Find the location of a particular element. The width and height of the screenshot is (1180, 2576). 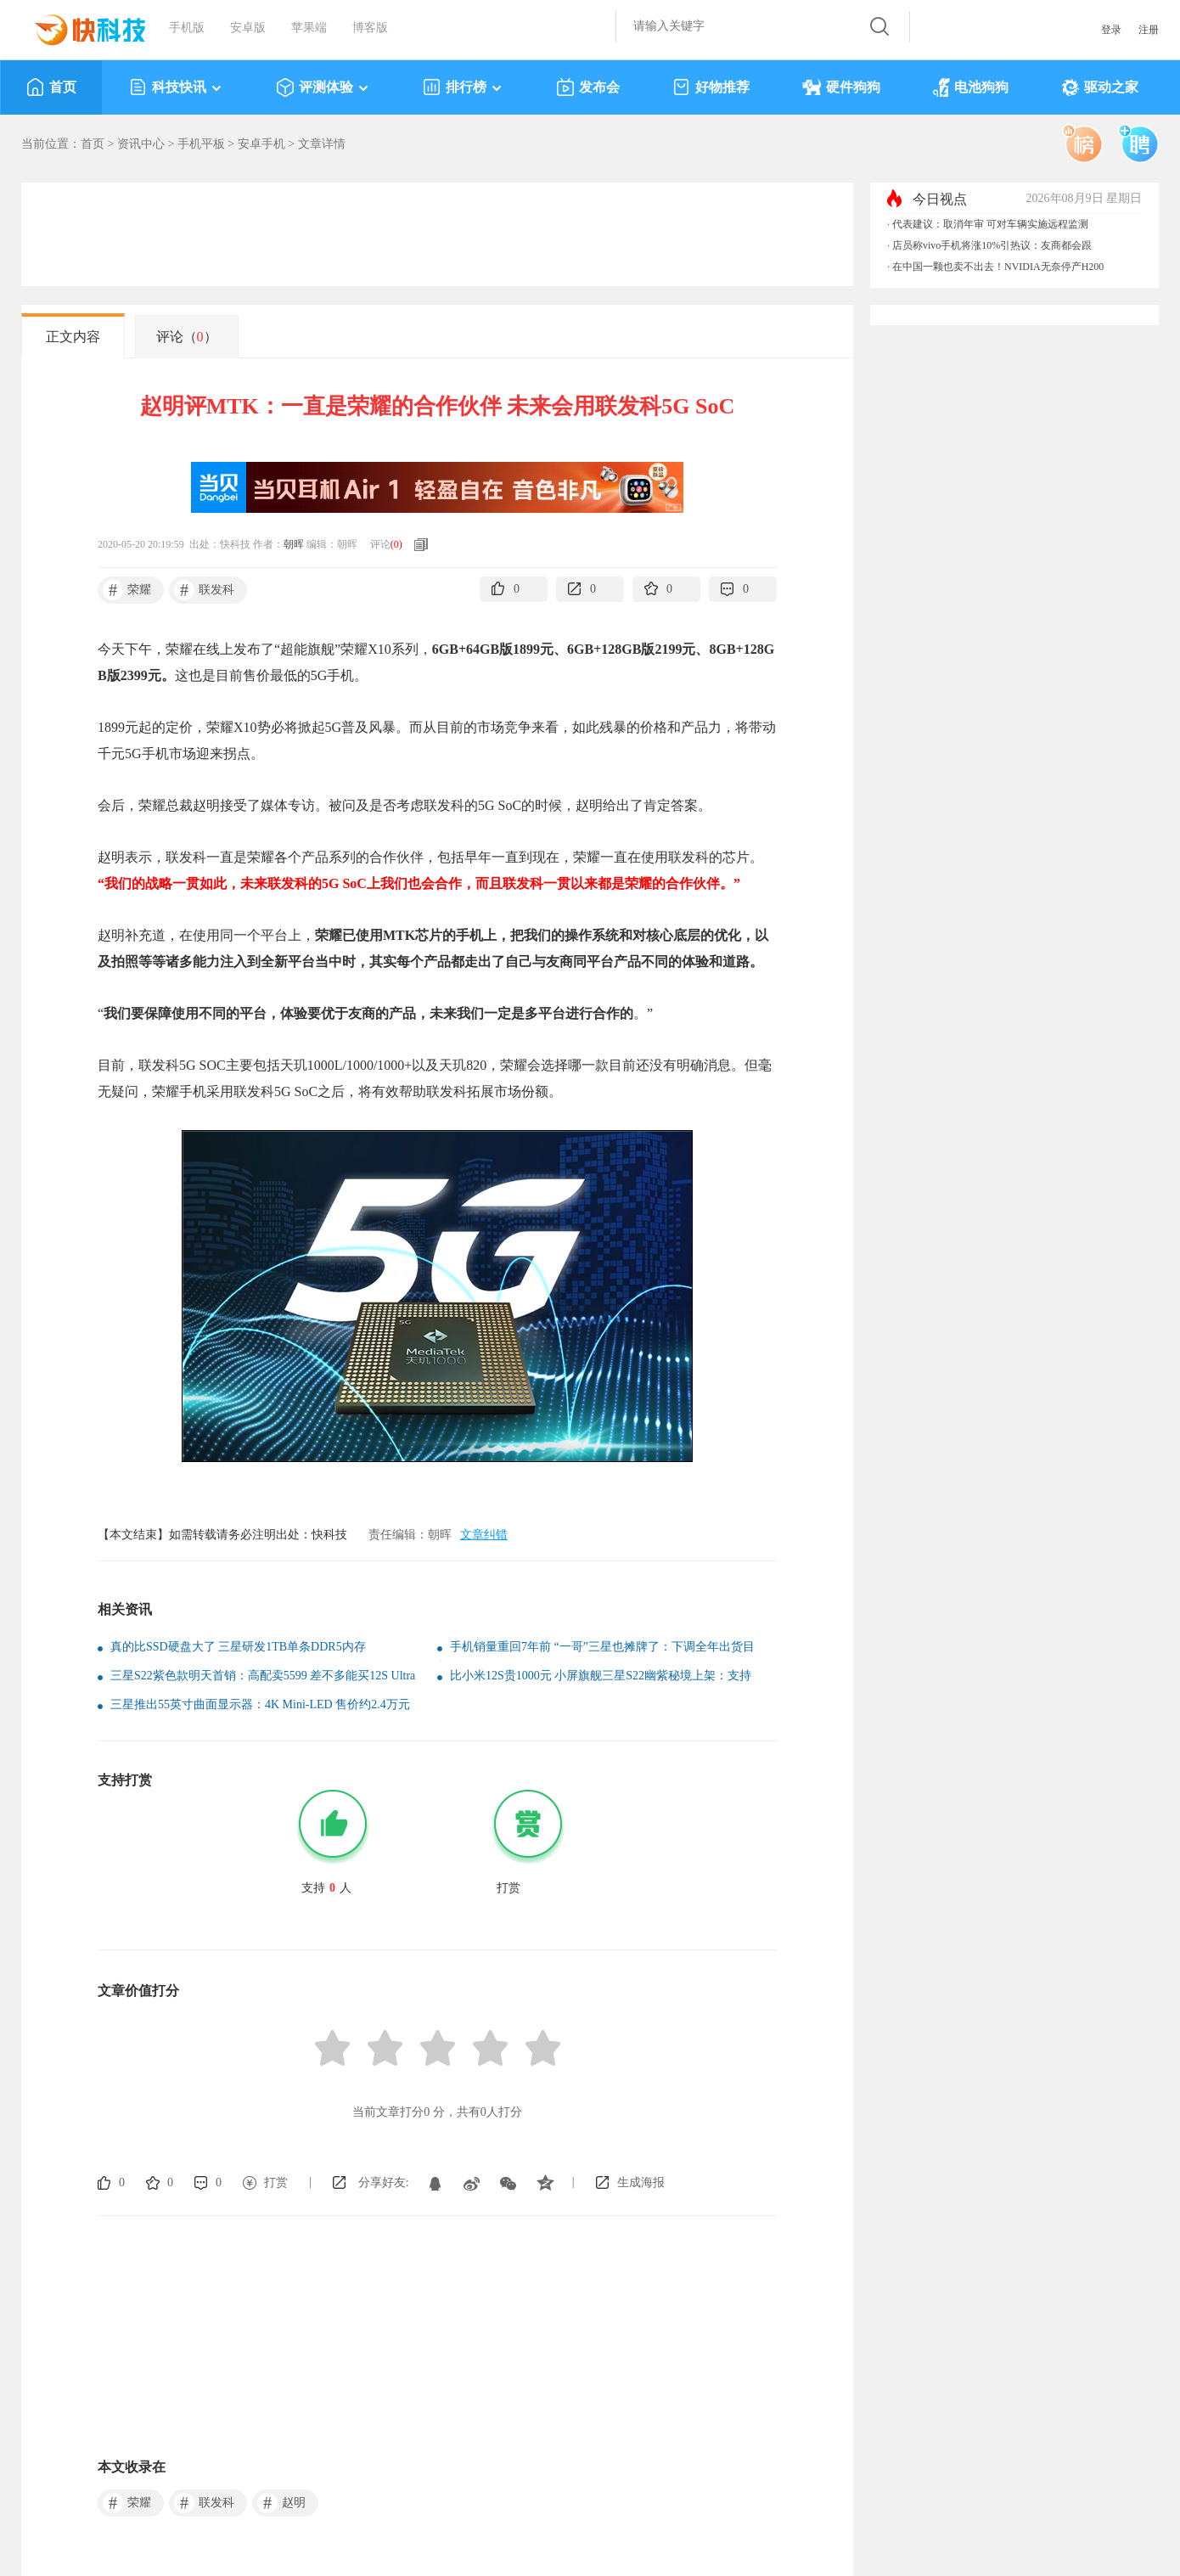

排行榜 is located at coordinates (463, 87).